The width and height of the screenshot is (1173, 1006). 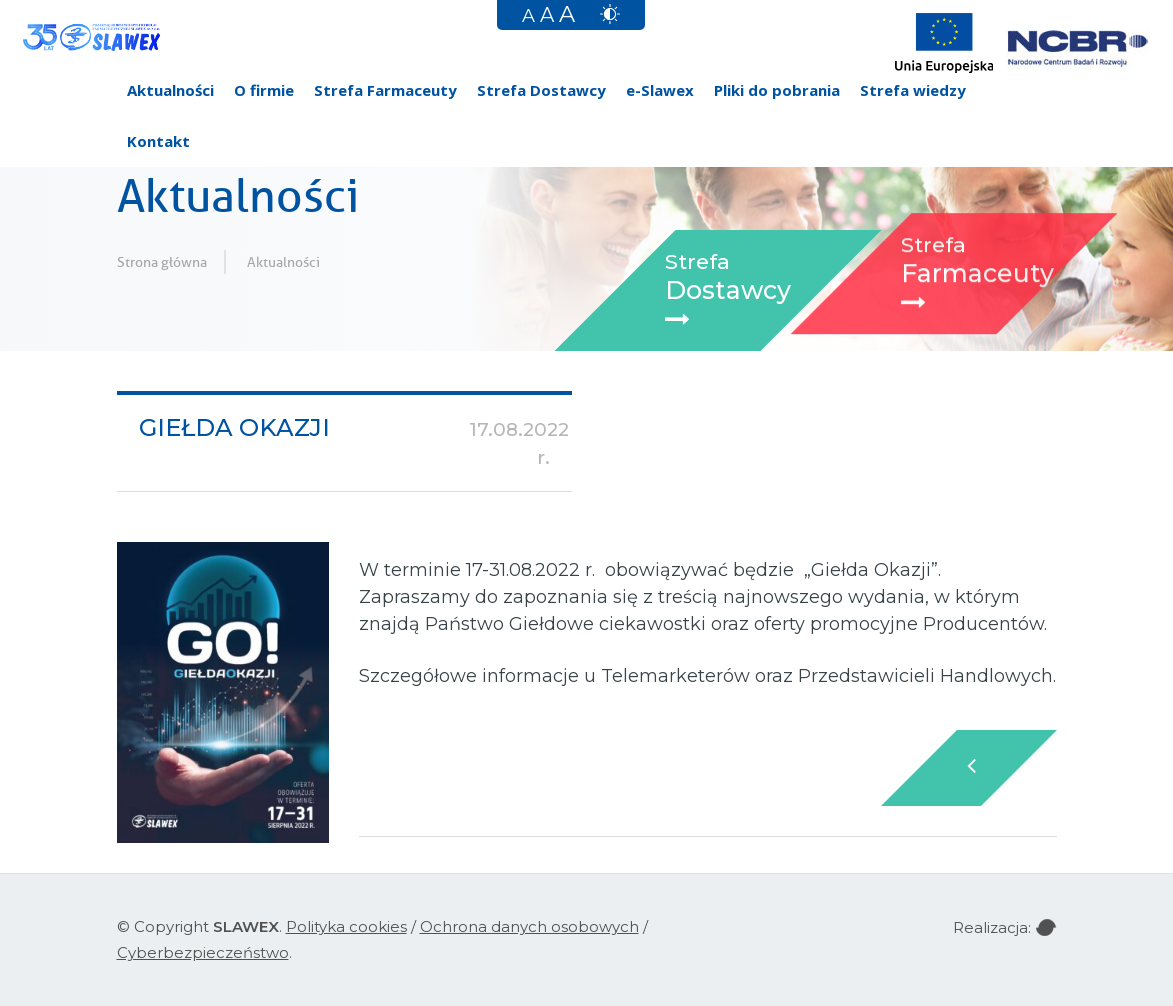 I want to click on Cyberbezpieczeństwo, so click(x=203, y=952).